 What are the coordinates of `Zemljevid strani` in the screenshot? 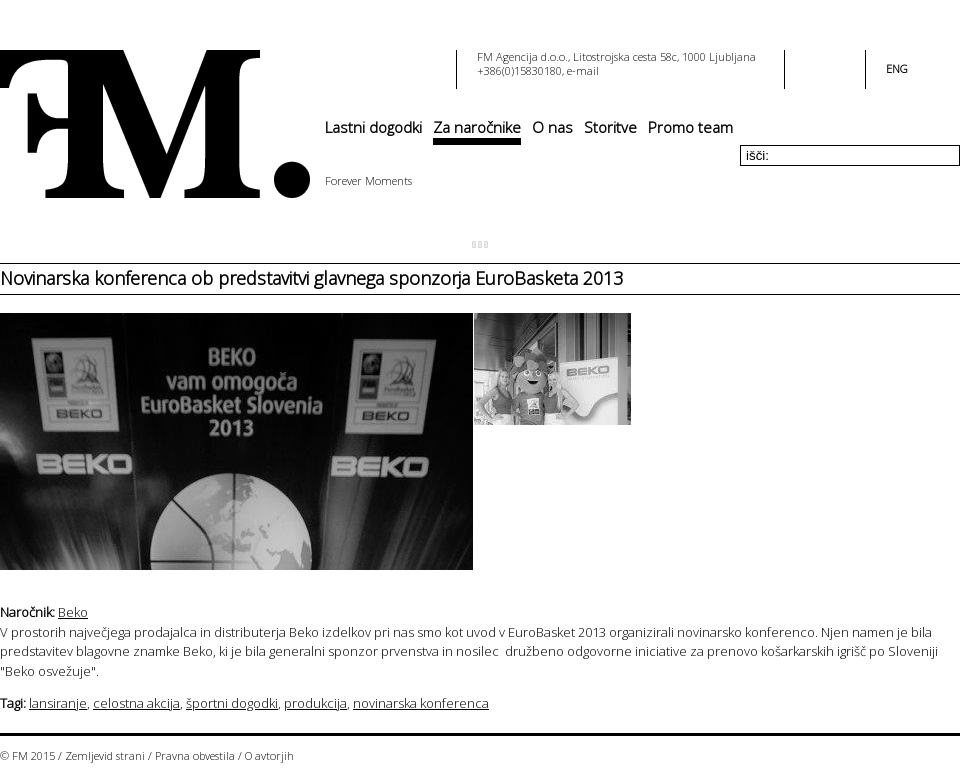 It's located at (105, 755).